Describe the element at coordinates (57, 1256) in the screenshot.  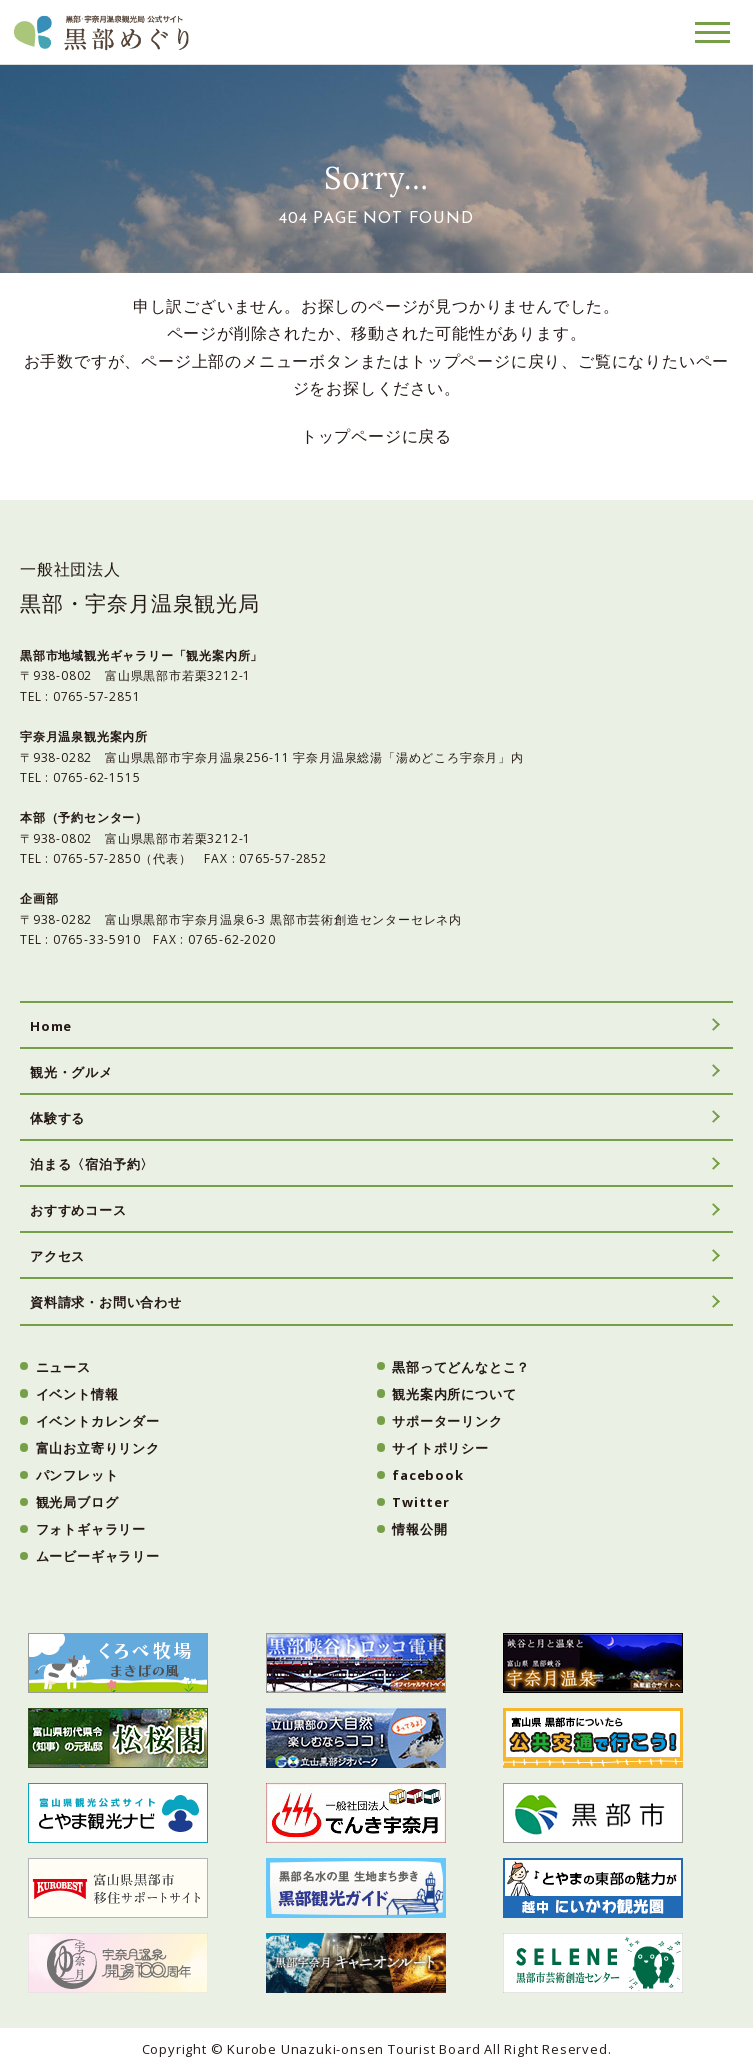
I see `アクセス` at that location.